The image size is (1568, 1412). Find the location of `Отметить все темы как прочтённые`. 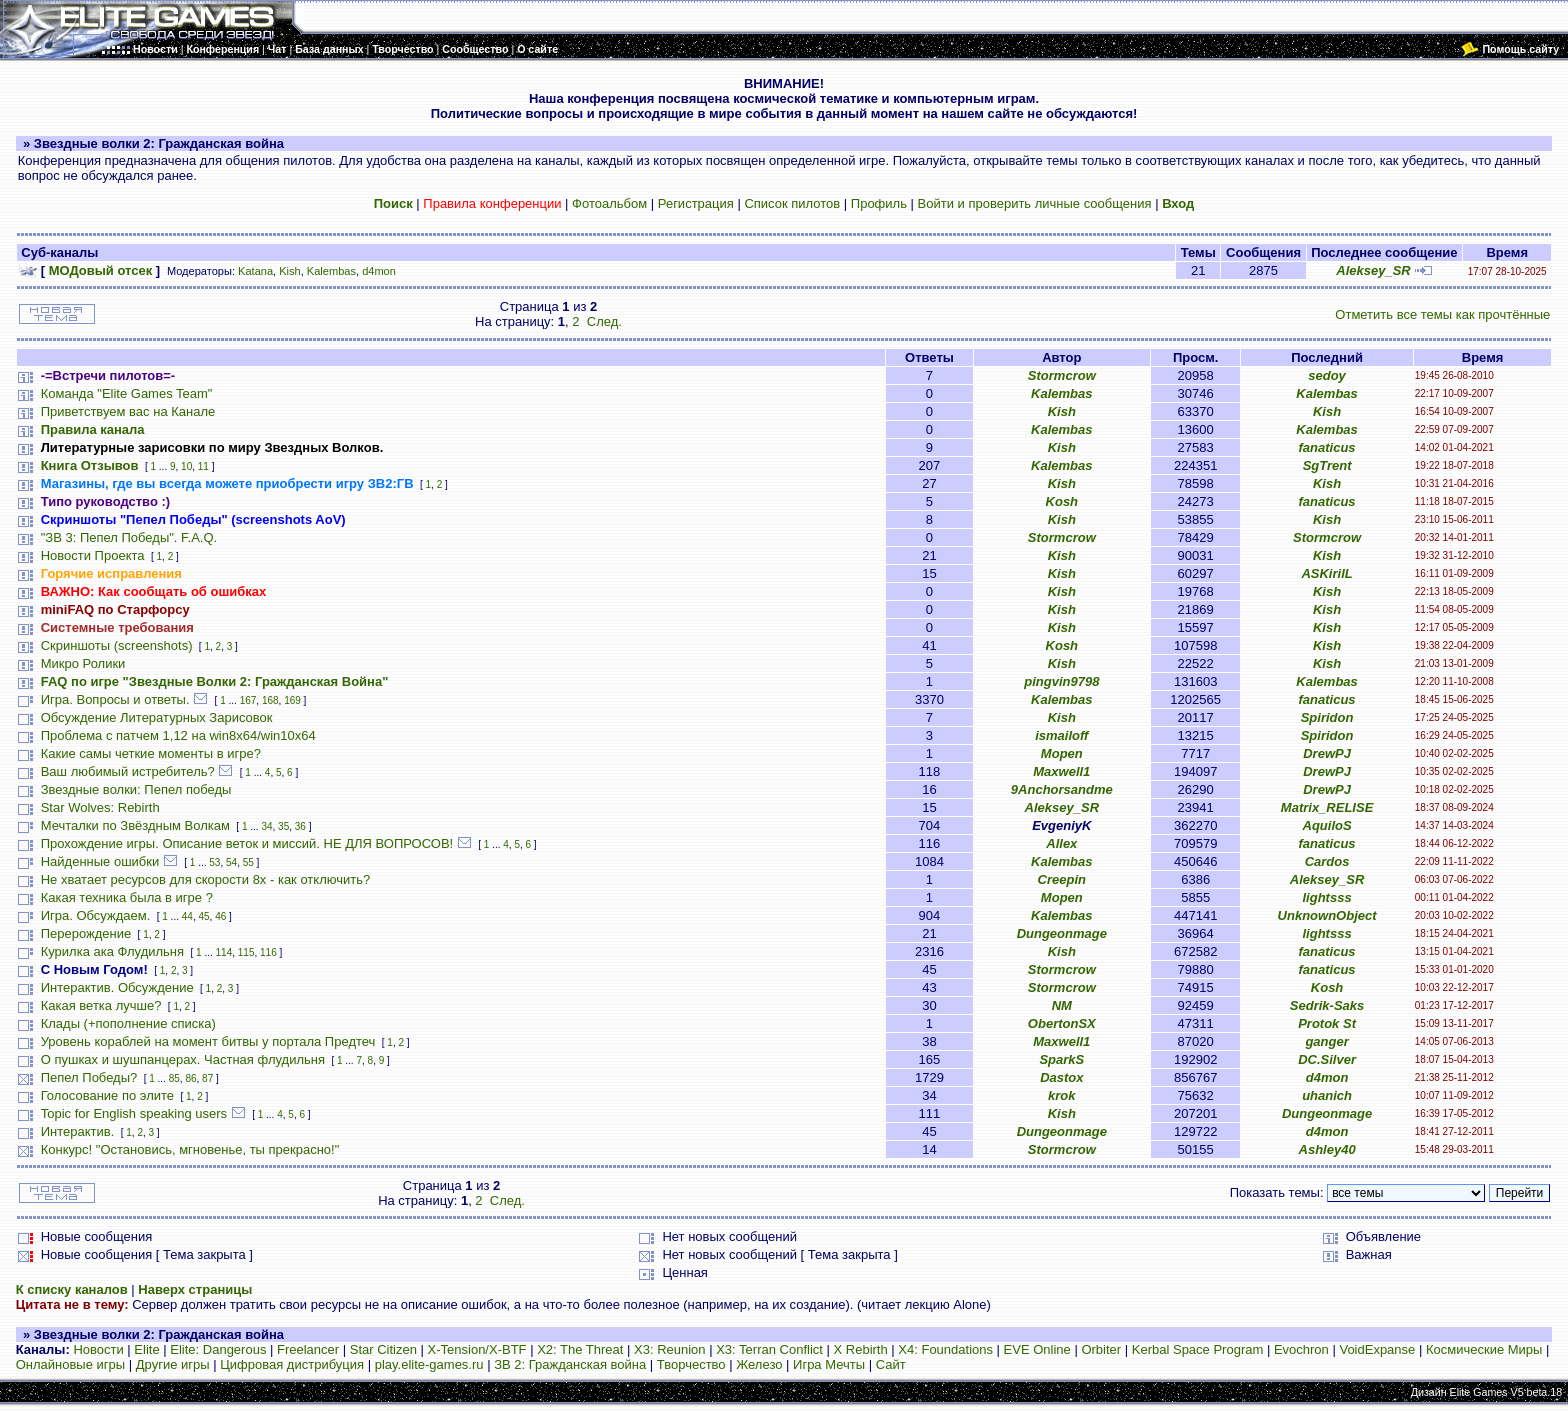

Отметить все темы как прочтённые is located at coordinates (1442, 314).